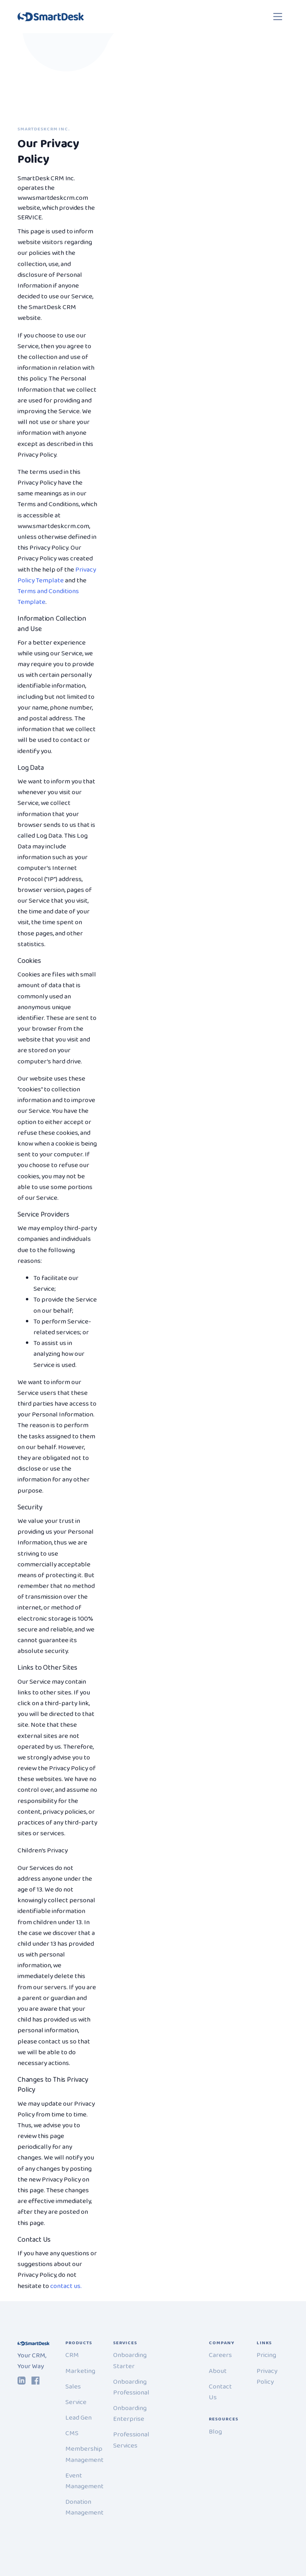 The image size is (306, 2576). Describe the element at coordinates (71, 2433) in the screenshot. I see `CMS` at that location.